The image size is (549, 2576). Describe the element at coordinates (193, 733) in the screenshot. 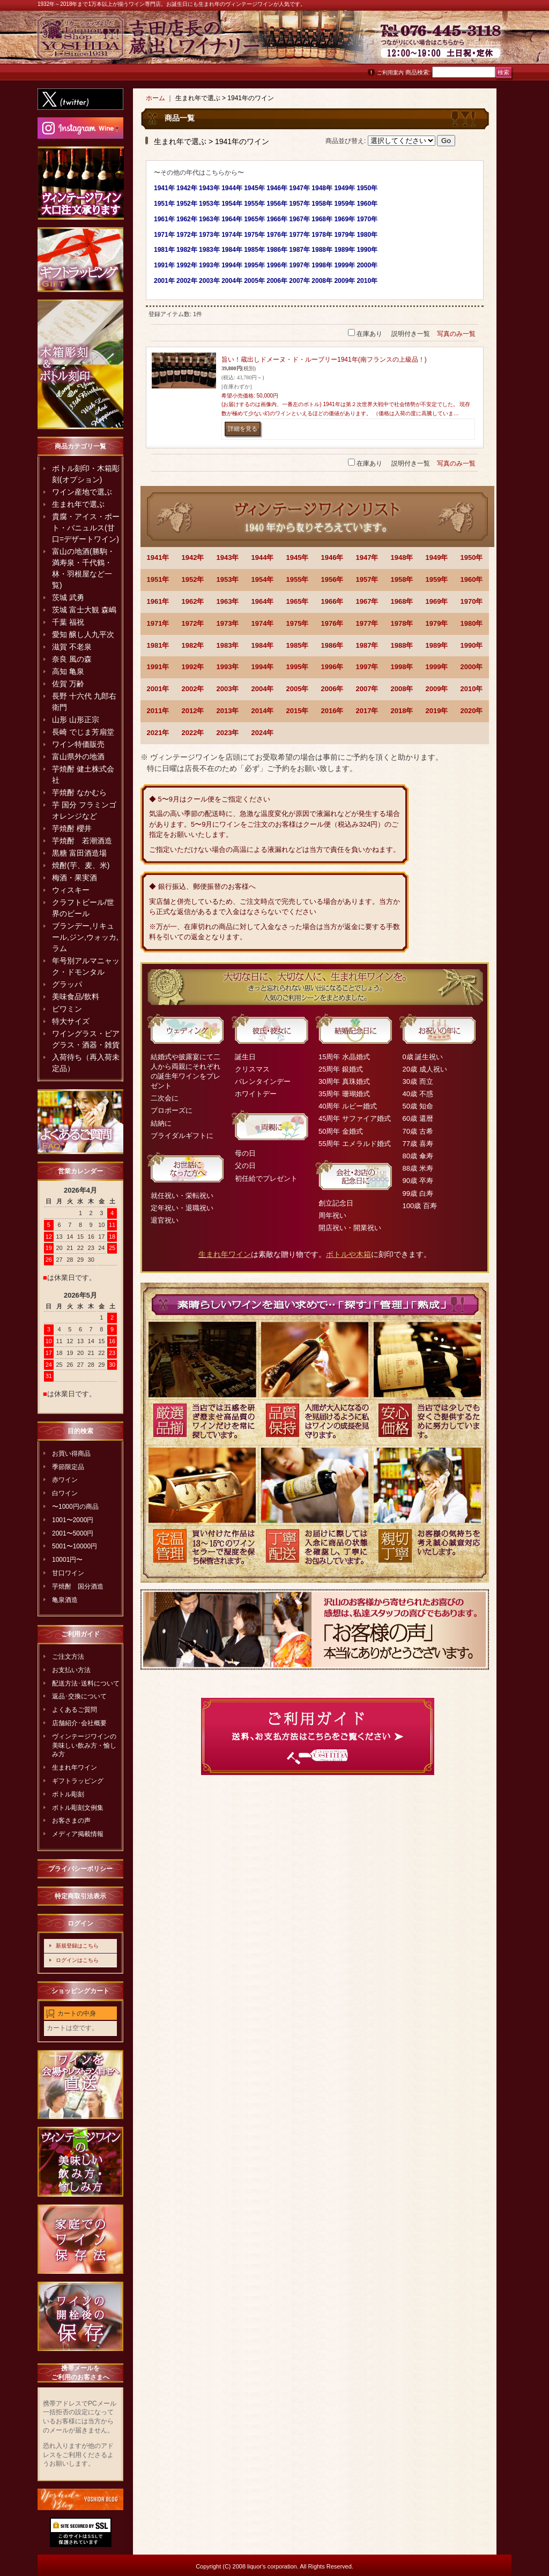

I see `2022年` at that location.